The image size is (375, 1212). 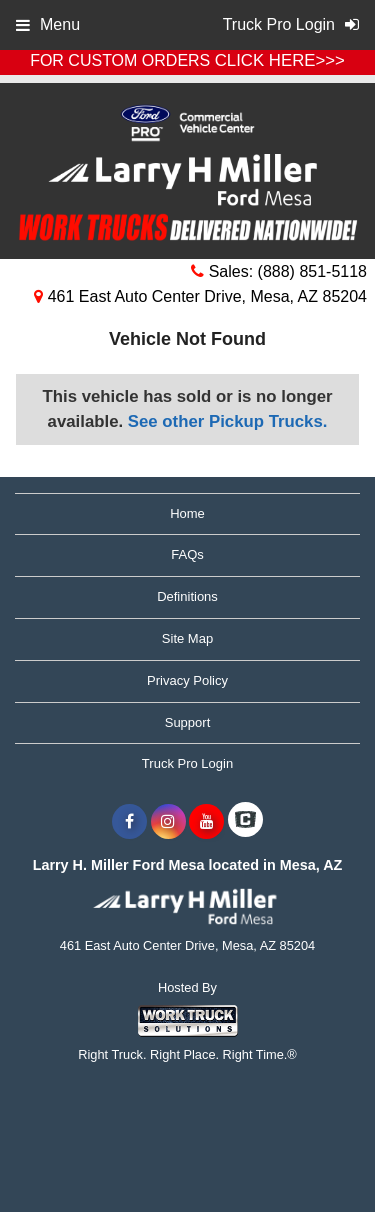 I want to click on See other Pickup Trucks., so click(x=228, y=421).